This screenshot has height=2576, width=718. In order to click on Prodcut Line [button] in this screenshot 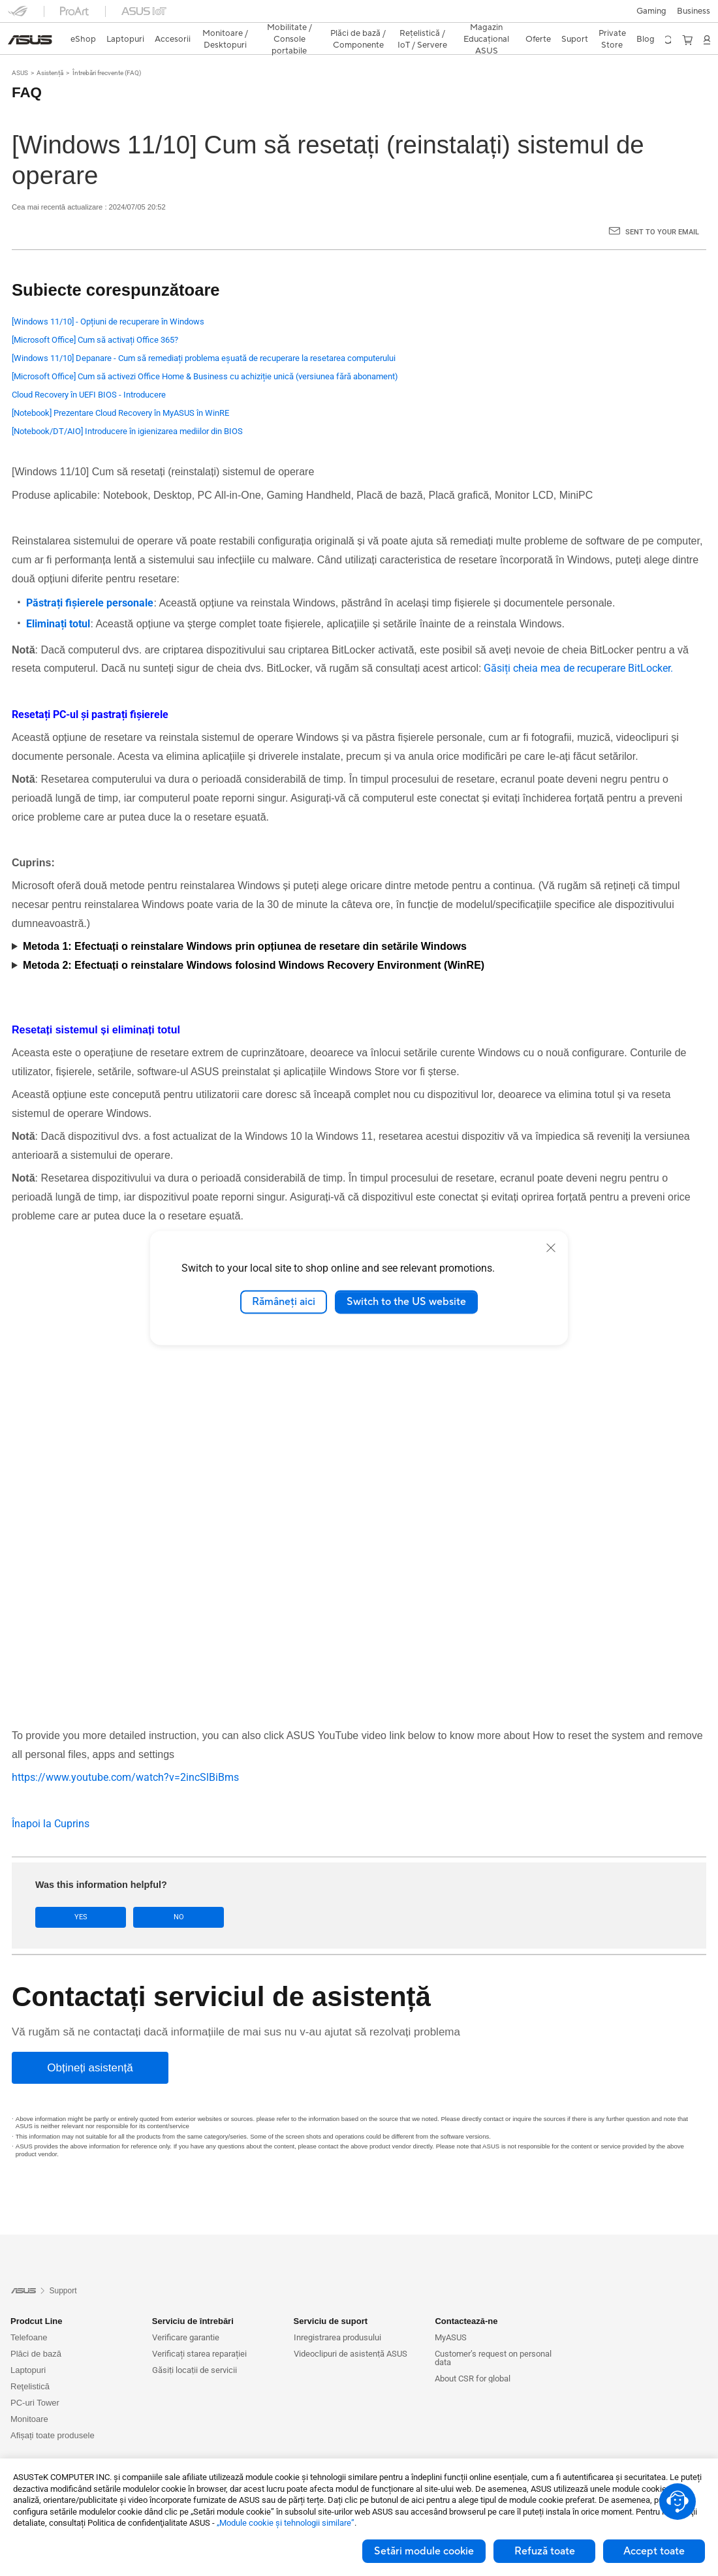, I will do `click(36, 2297)`.